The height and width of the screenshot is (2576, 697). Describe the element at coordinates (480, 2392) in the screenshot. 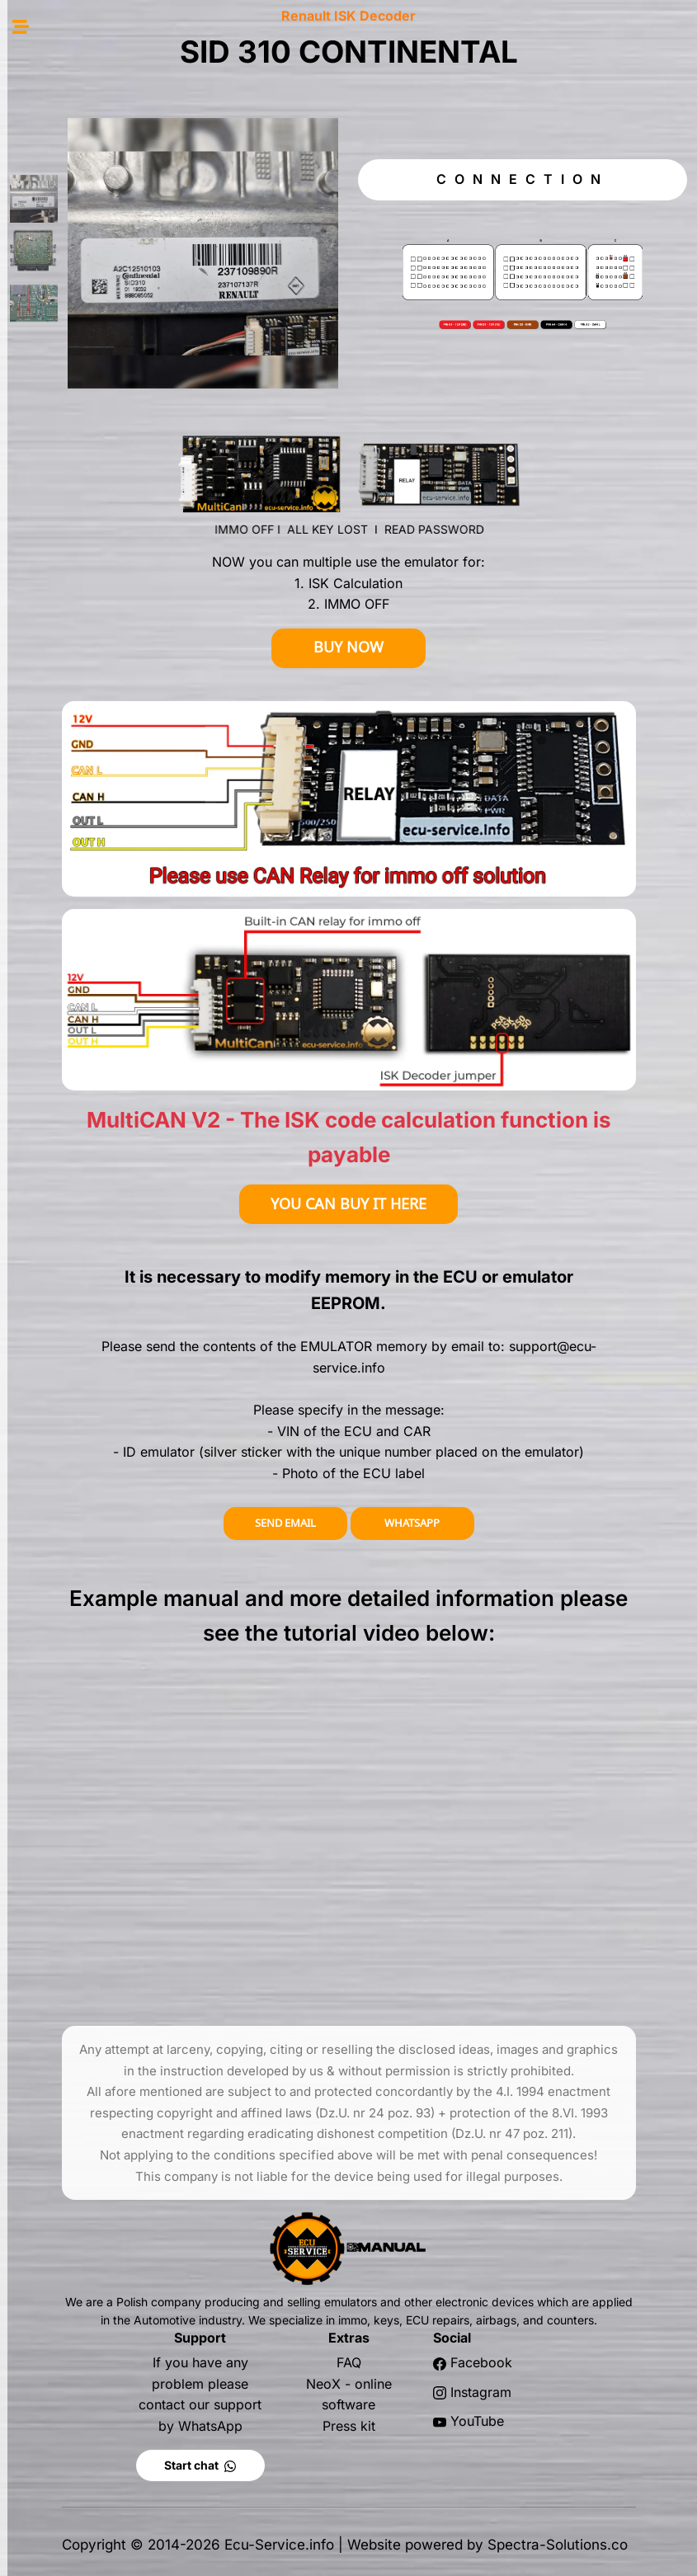

I see `Instagram` at that location.